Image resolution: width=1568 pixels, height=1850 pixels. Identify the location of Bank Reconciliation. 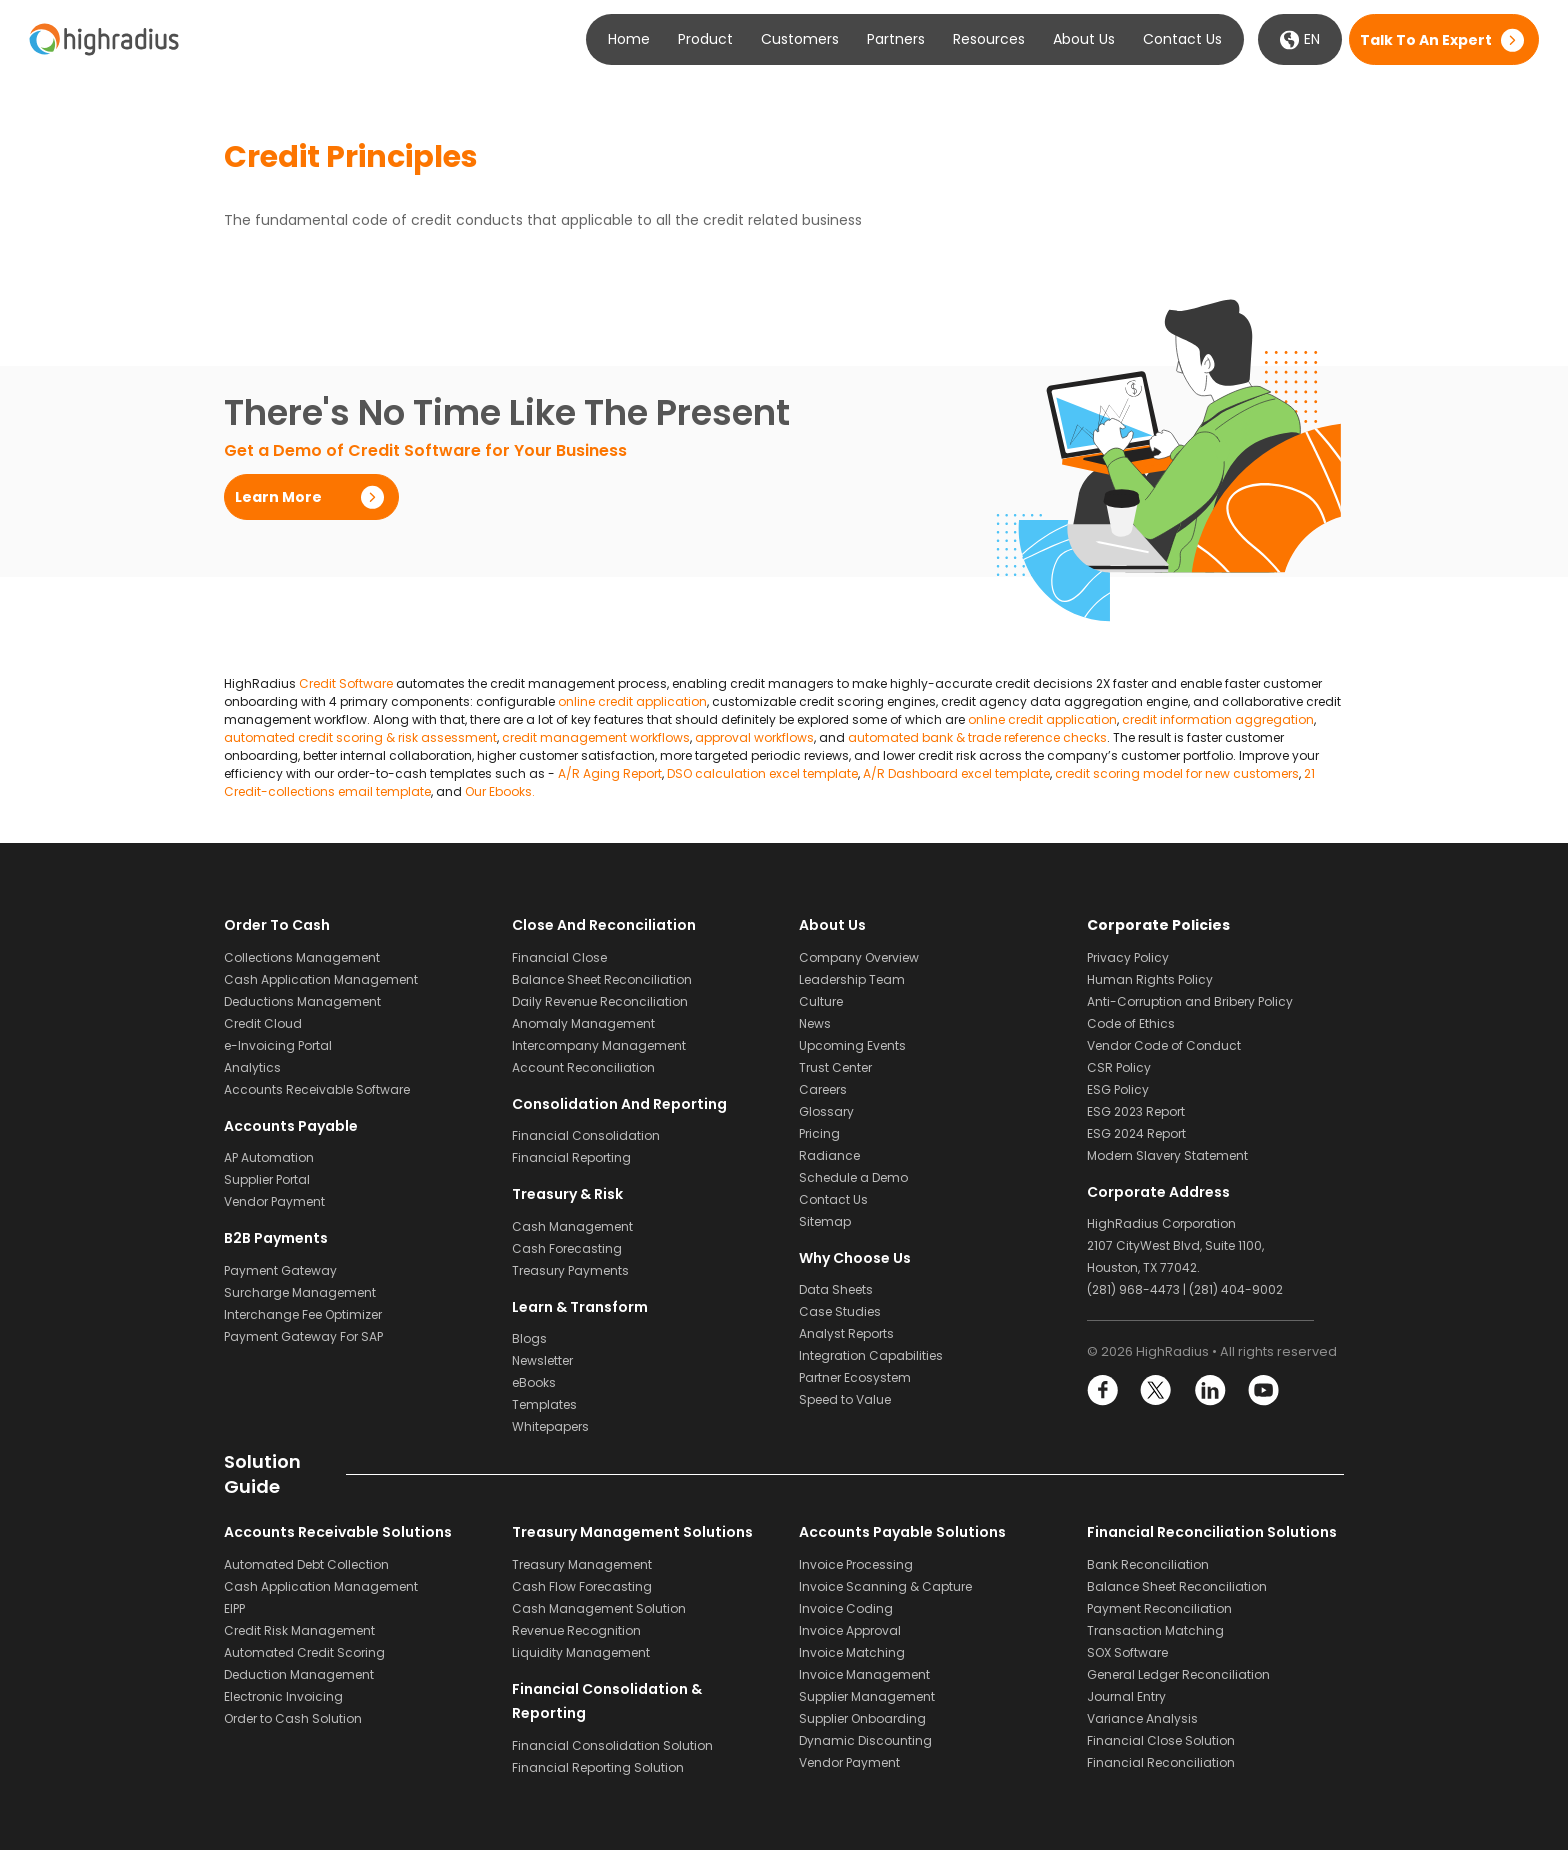
(1148, 1564).